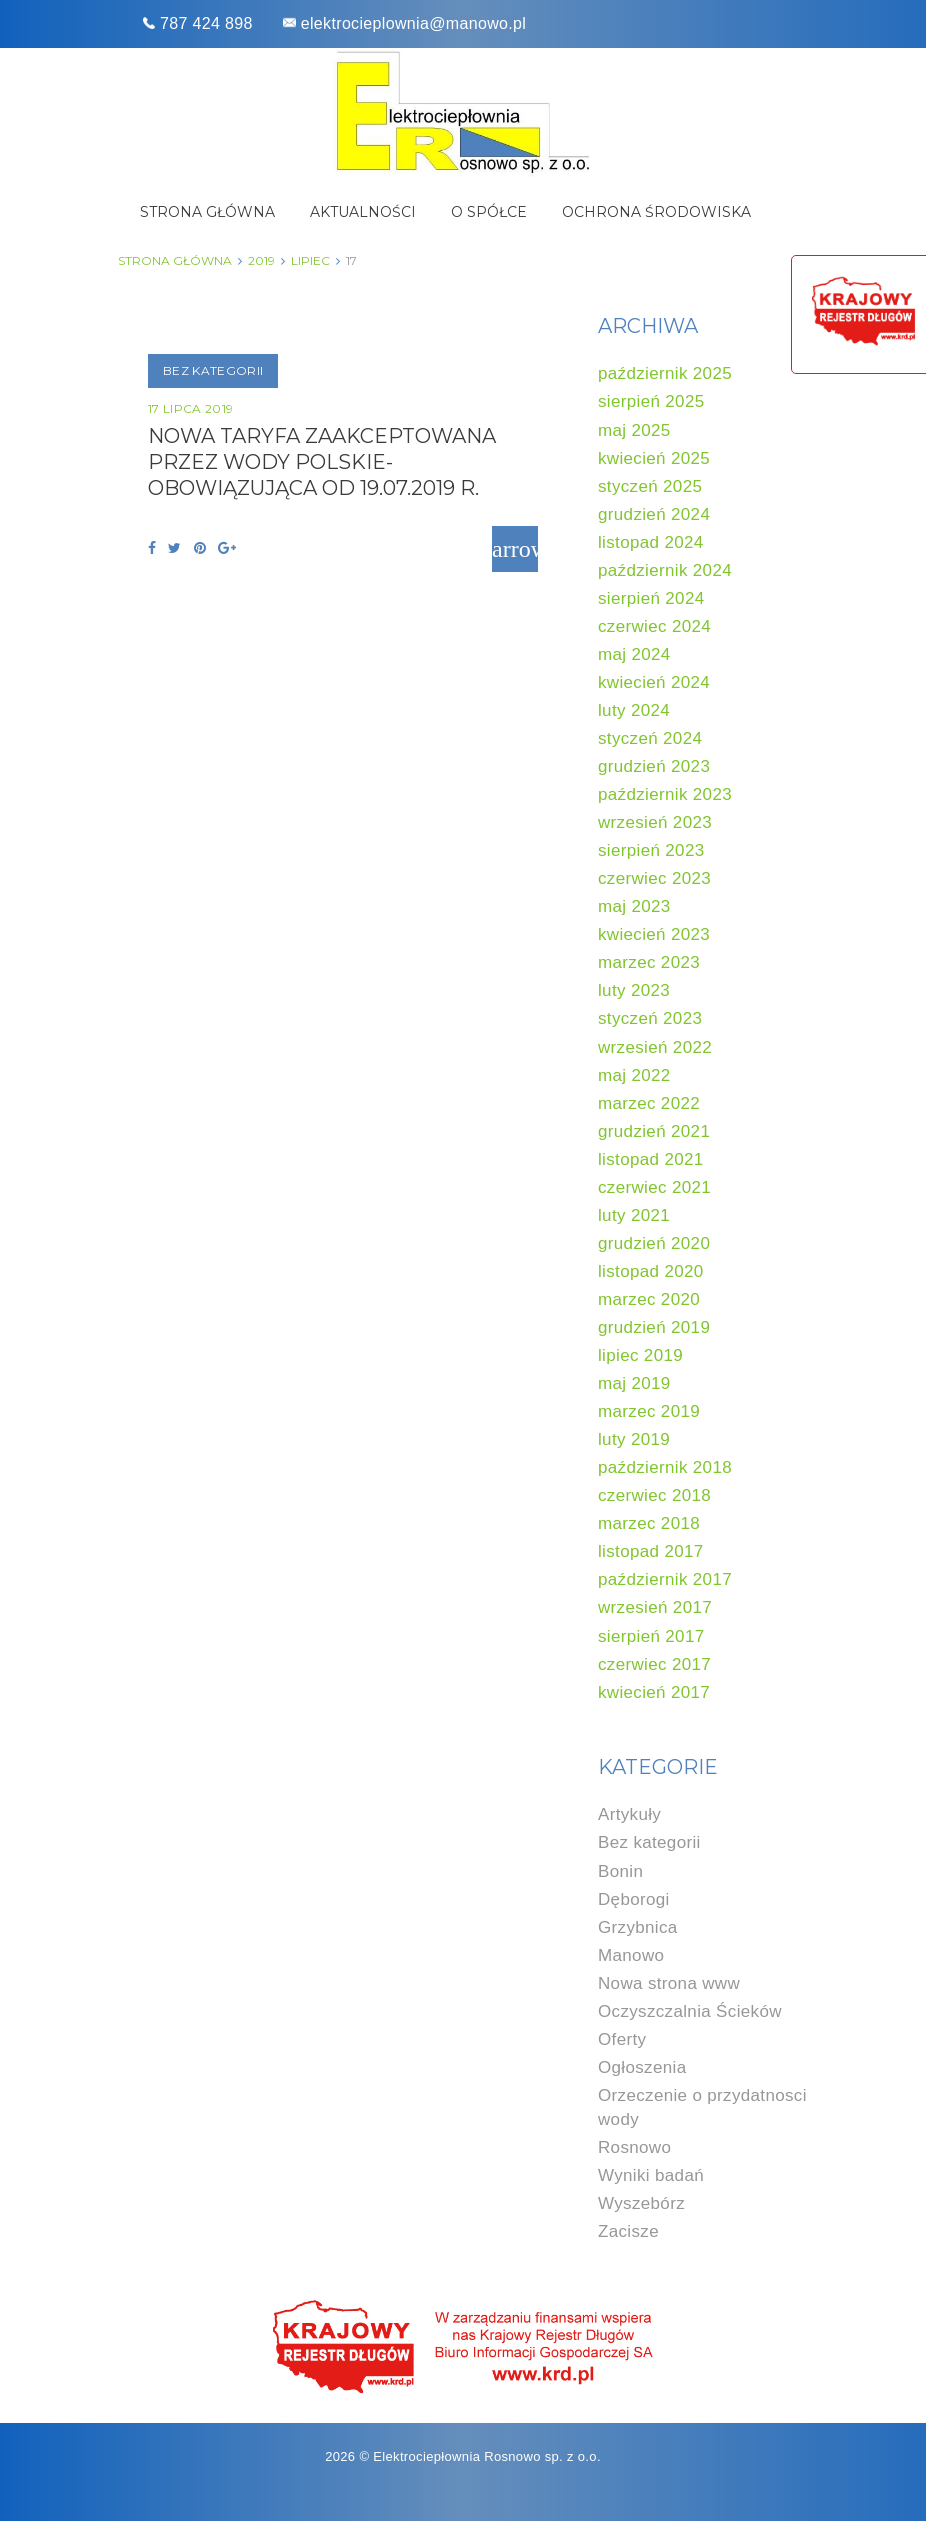 This screenshot has width=926, height=2521. I want to click on Oferty, so click(622, 2039).